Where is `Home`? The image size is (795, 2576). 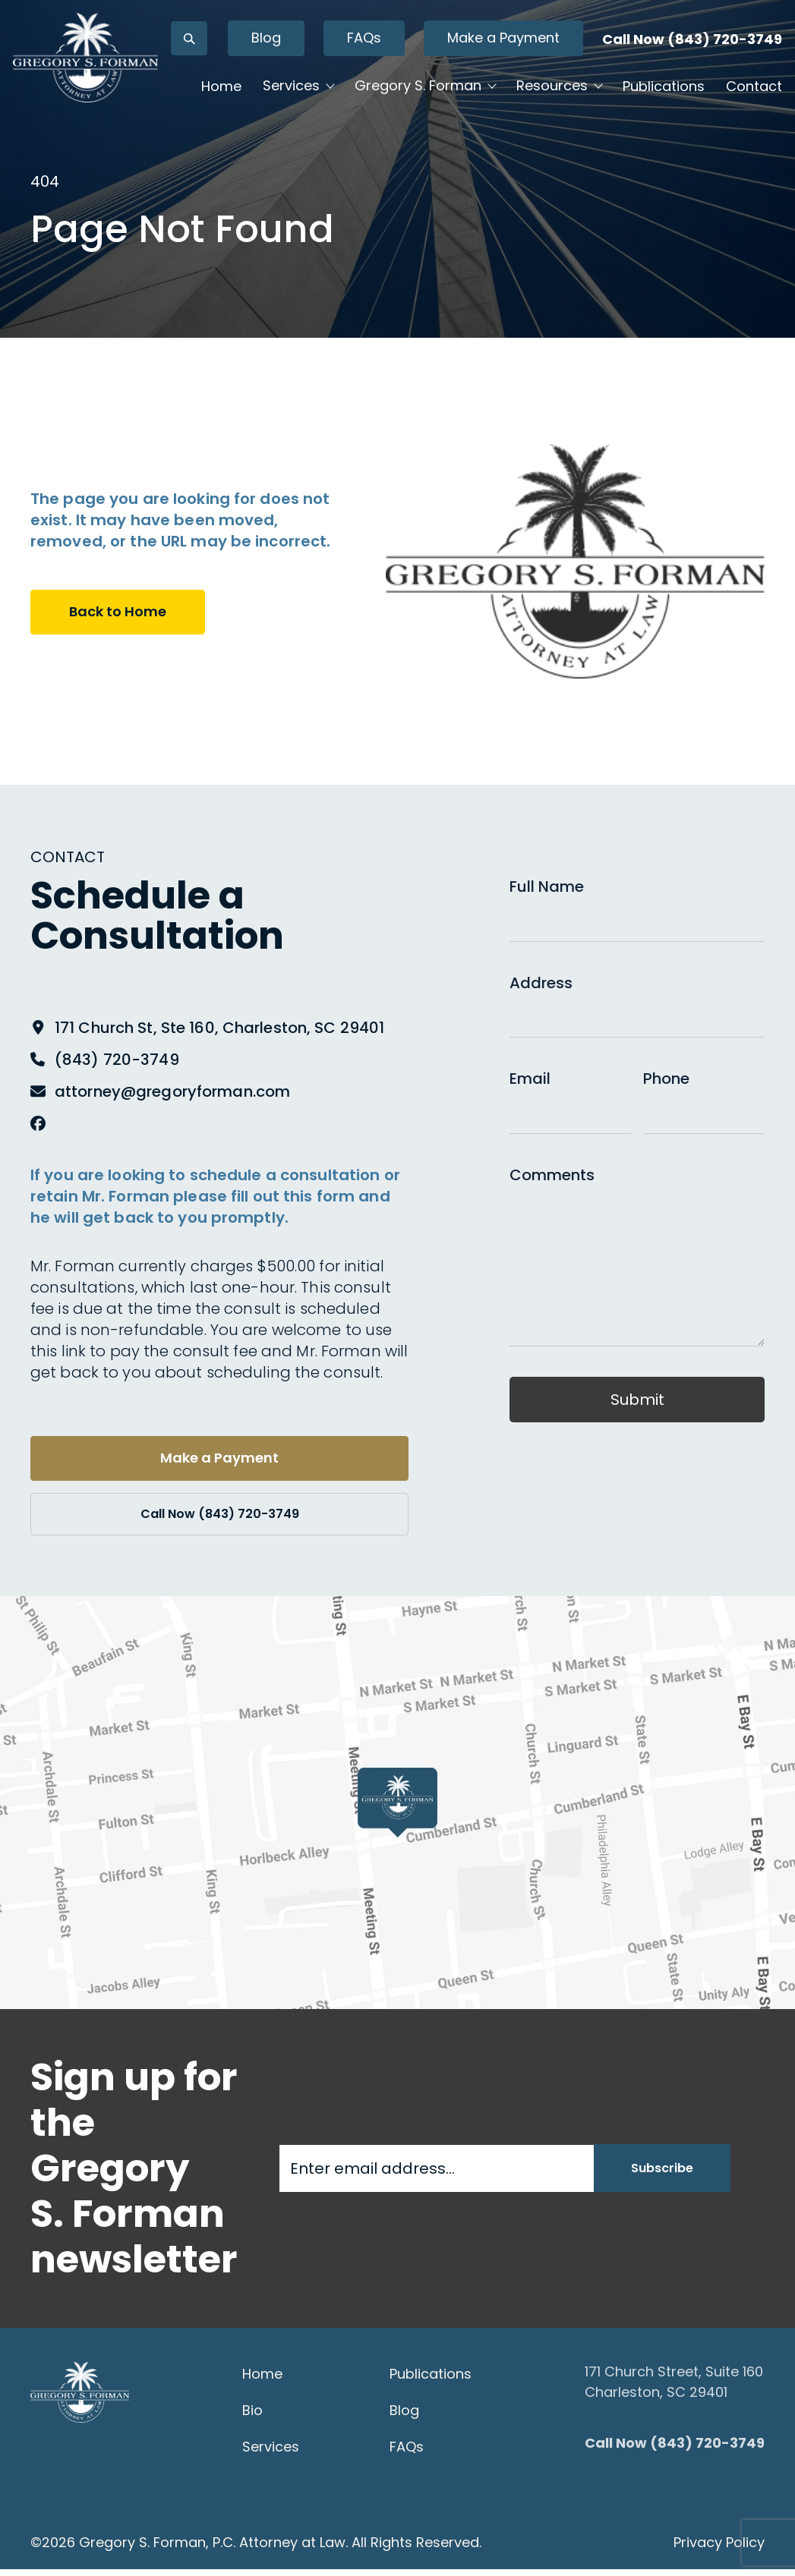
Home is located at coordinates (265, 130).